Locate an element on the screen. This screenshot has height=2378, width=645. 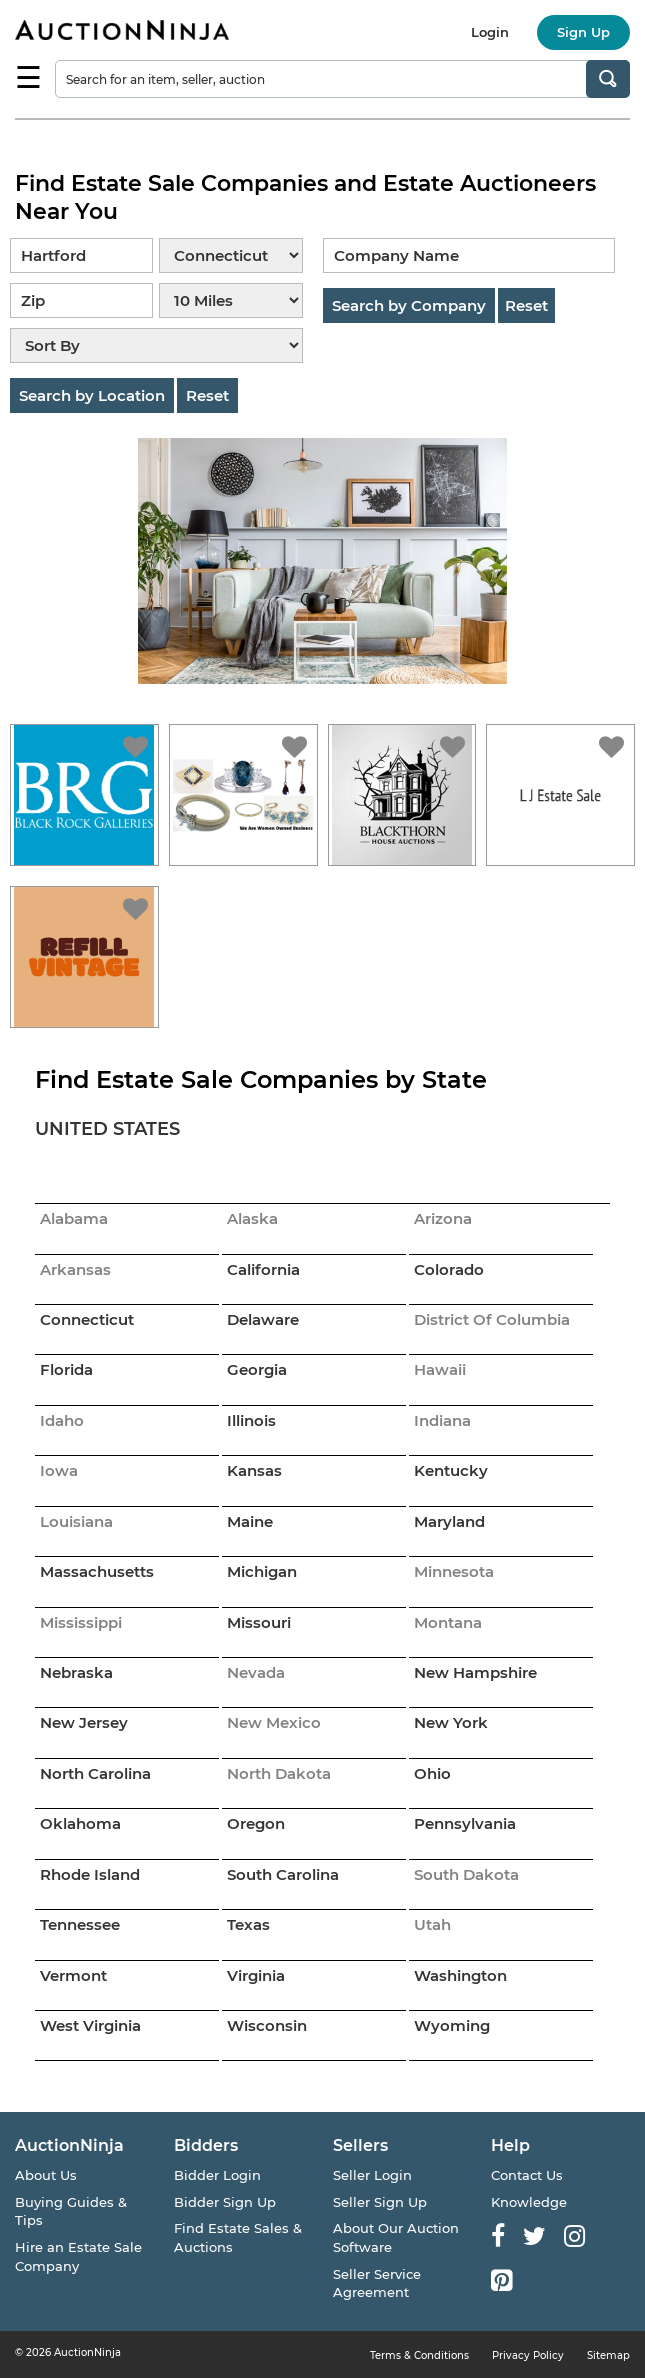
Illinois is located at coordinates (251, 1420).